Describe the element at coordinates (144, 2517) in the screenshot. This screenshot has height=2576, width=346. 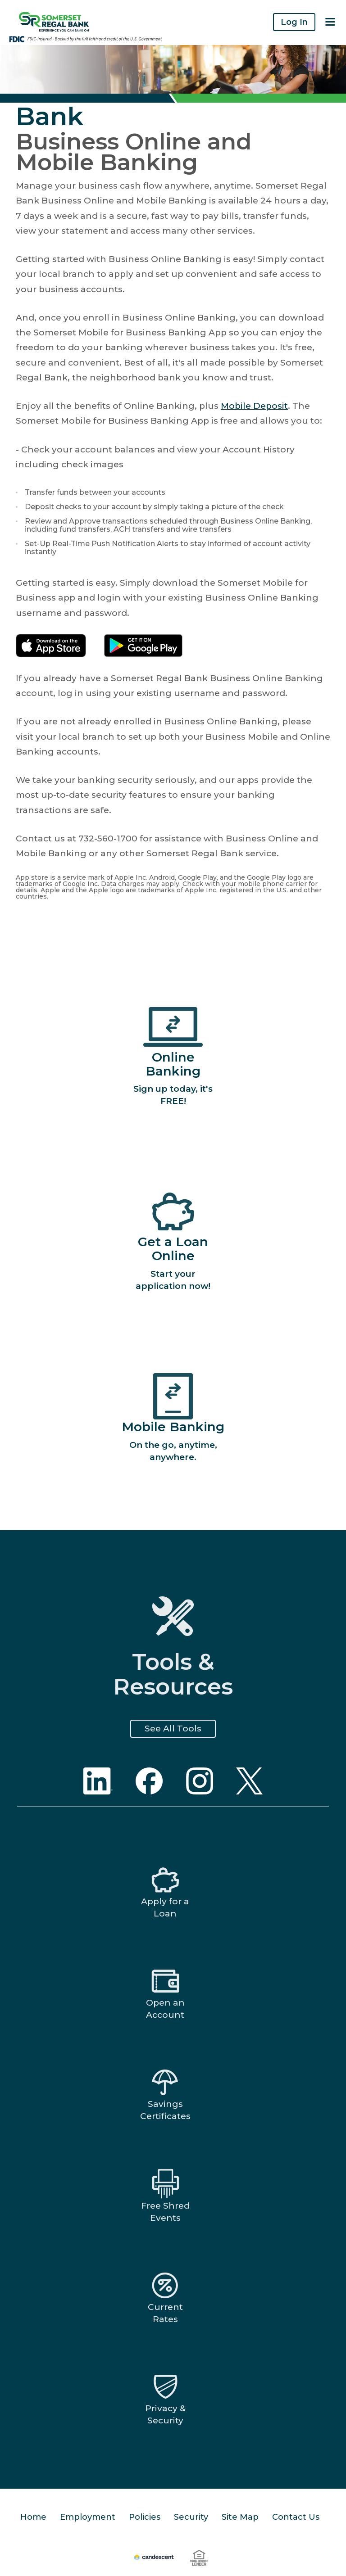
I see `Policies` at that location.